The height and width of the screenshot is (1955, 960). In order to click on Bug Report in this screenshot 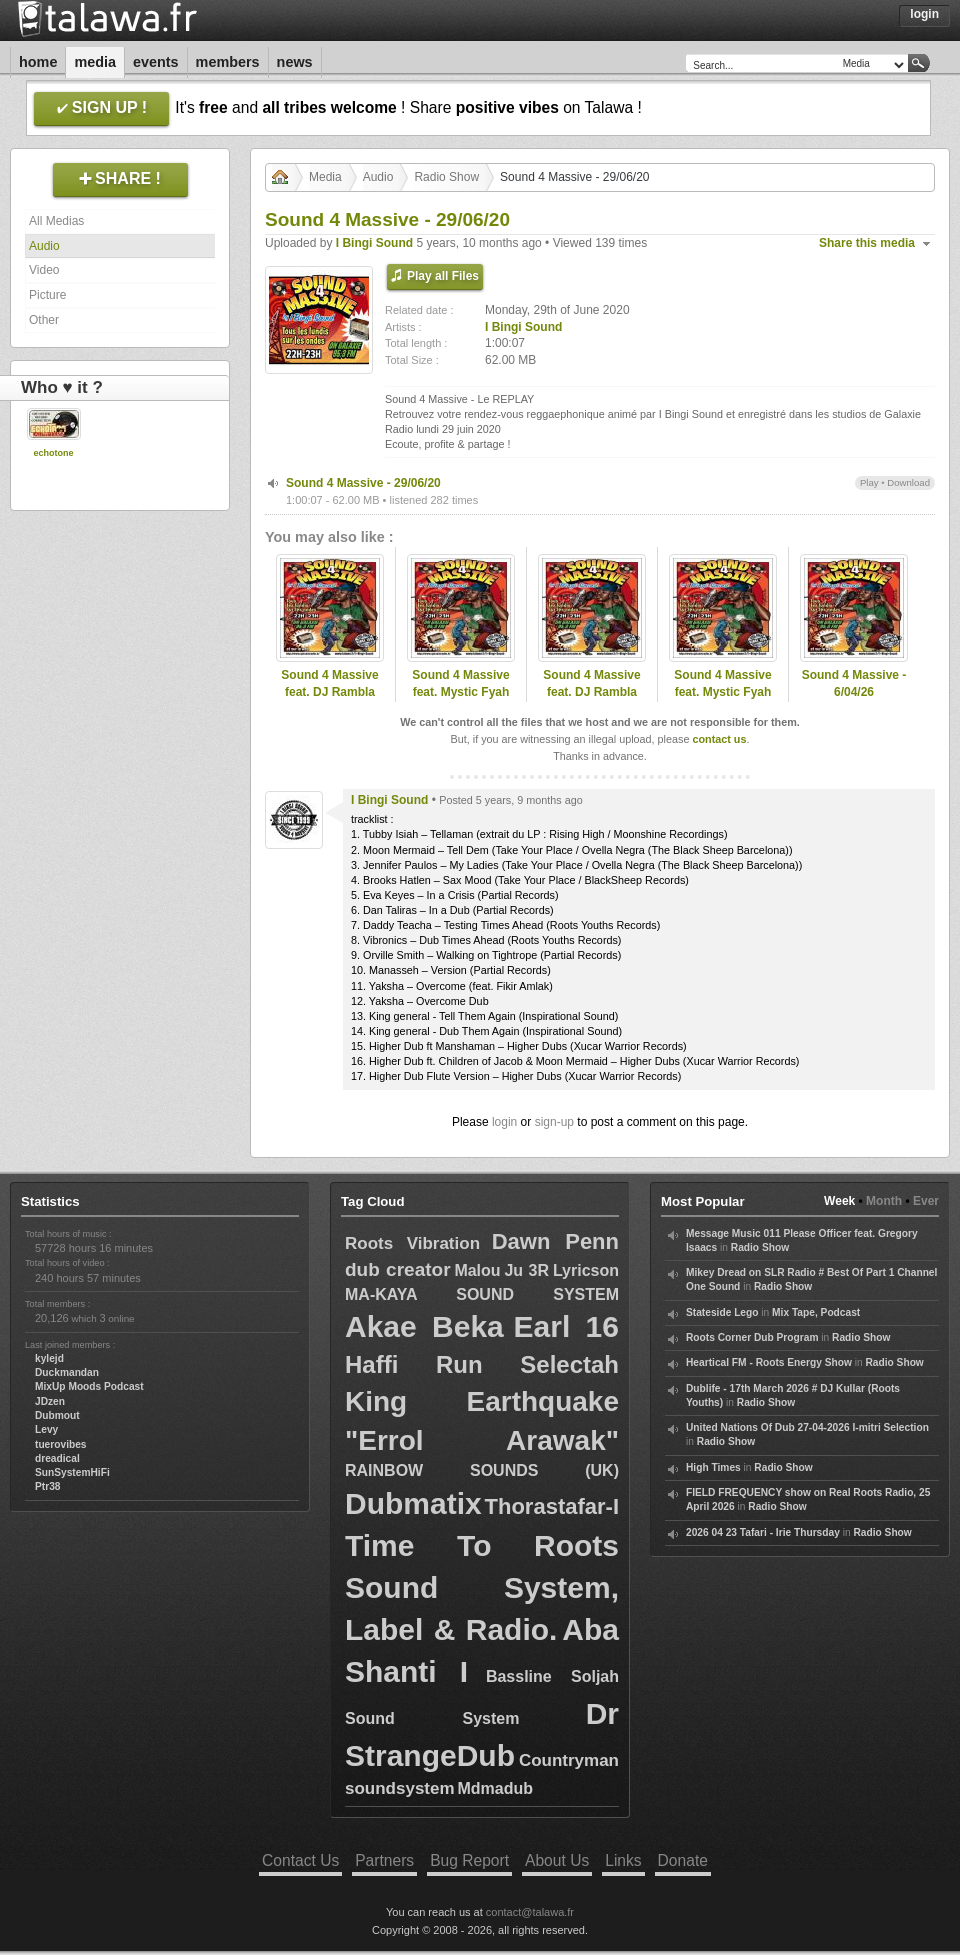, I will do `click(469, 1860)`.